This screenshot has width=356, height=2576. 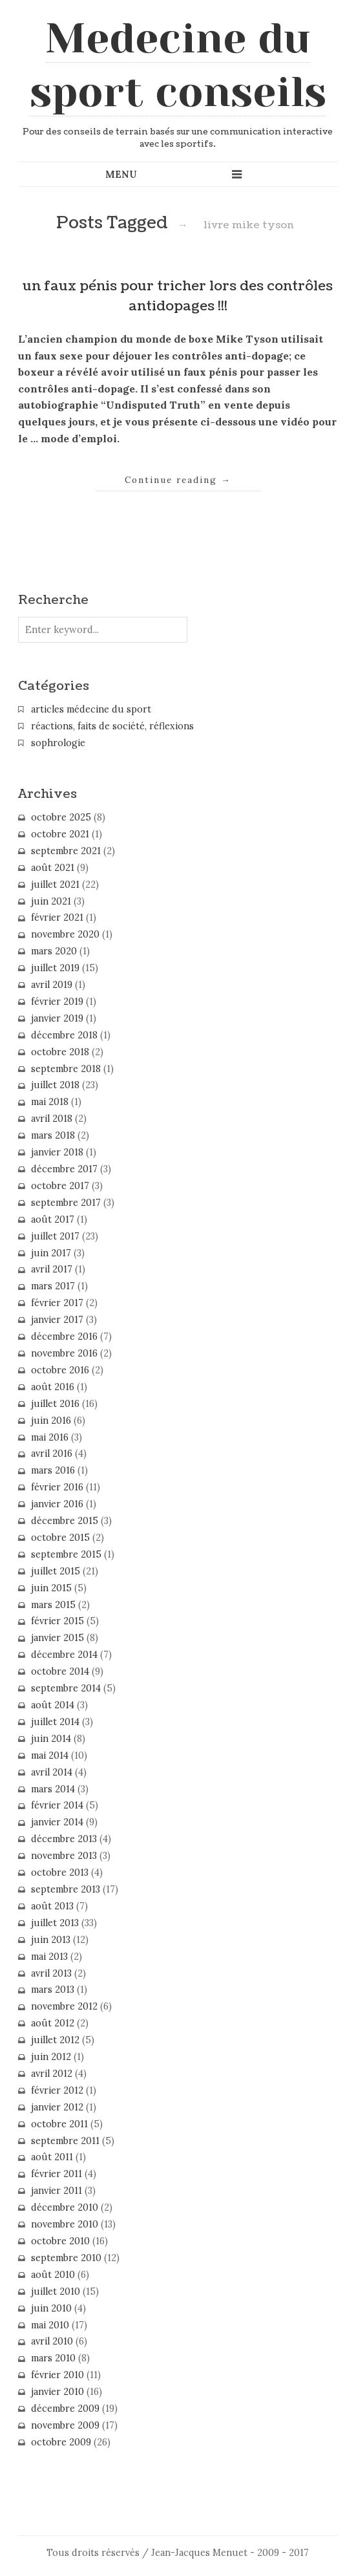 What do you see at coordinates (66, 851) in the screenshot?
I see `septembre 2021` at bounding box center [66, 851].